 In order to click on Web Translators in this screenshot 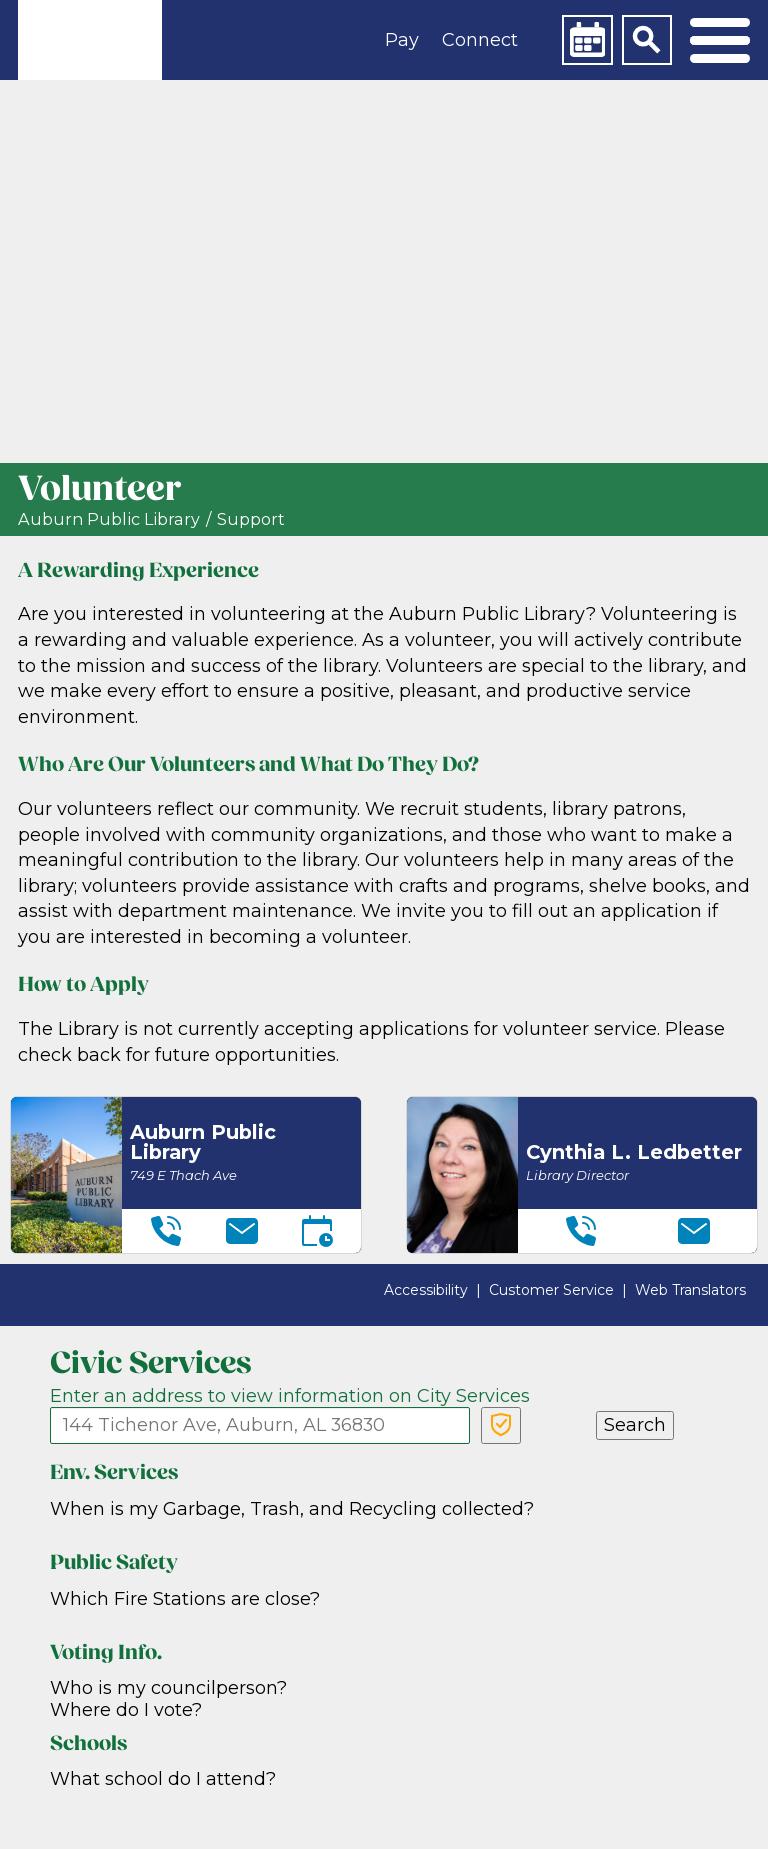, I will do `click(690, 1290)`.